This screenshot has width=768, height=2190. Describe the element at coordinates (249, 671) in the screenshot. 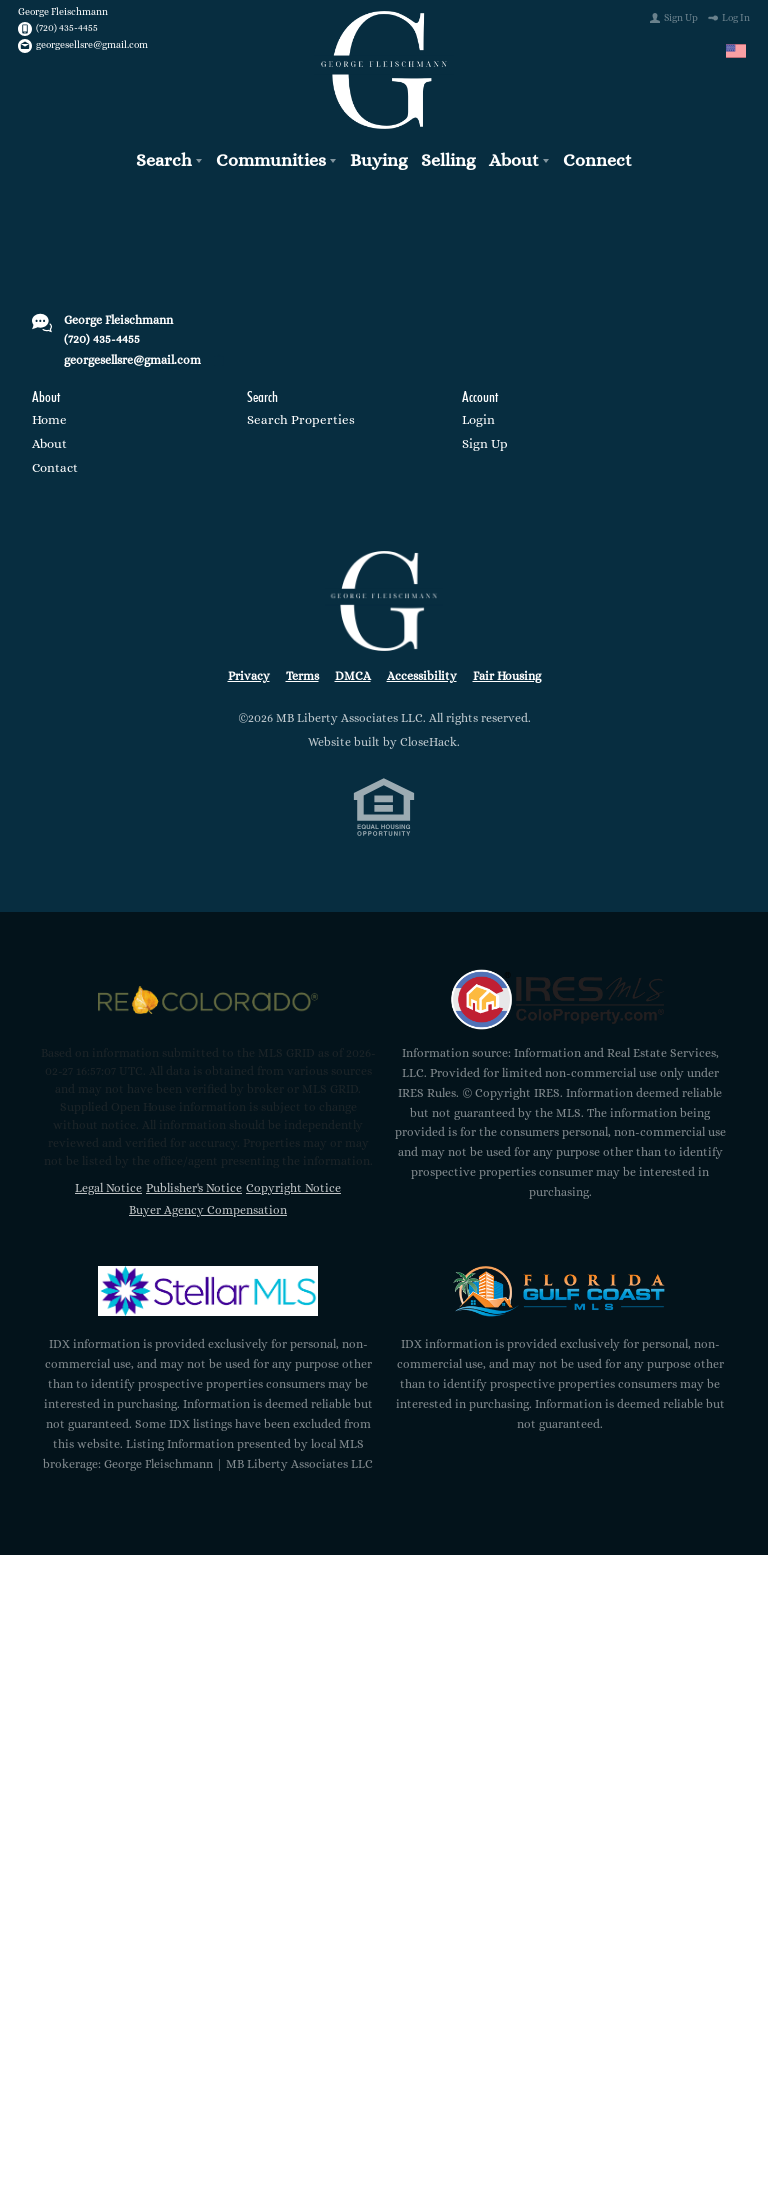

I see `Privacy` at that location.